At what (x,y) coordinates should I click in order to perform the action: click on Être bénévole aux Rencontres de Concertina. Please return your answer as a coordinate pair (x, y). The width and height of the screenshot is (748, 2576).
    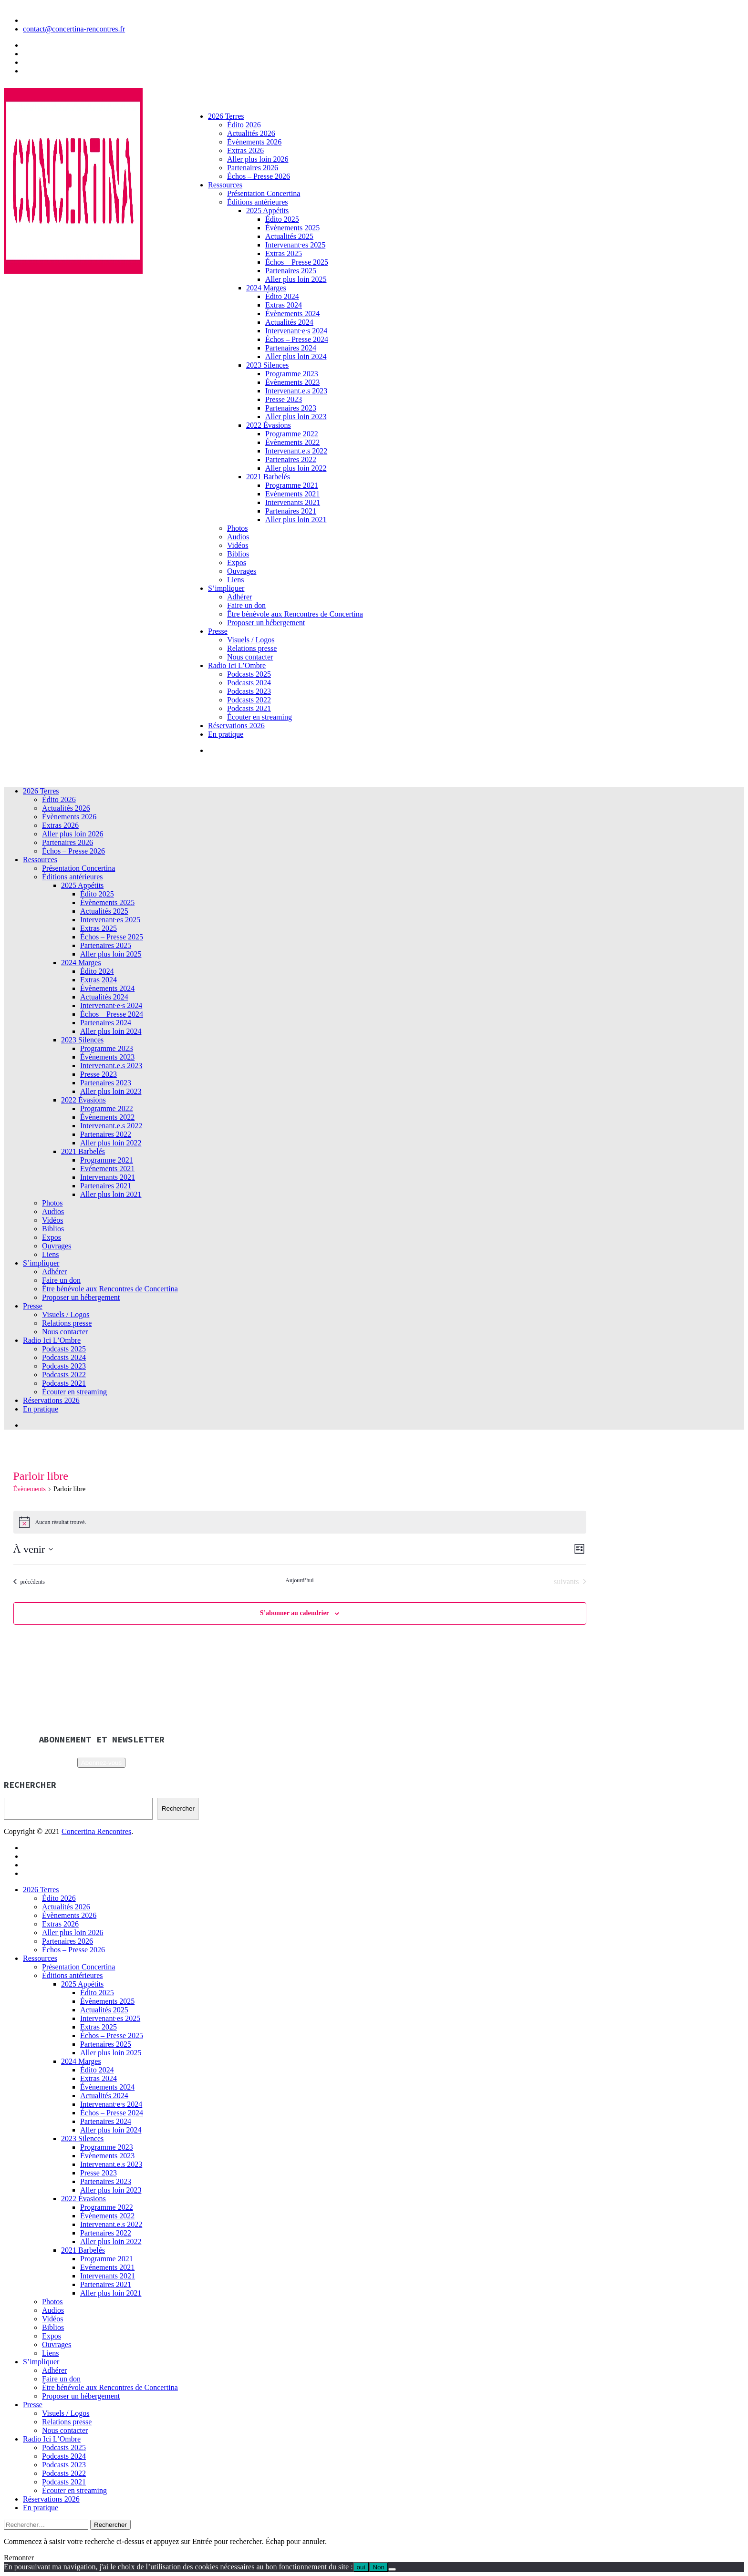
    Looking at the image, I should click on (295, 614).